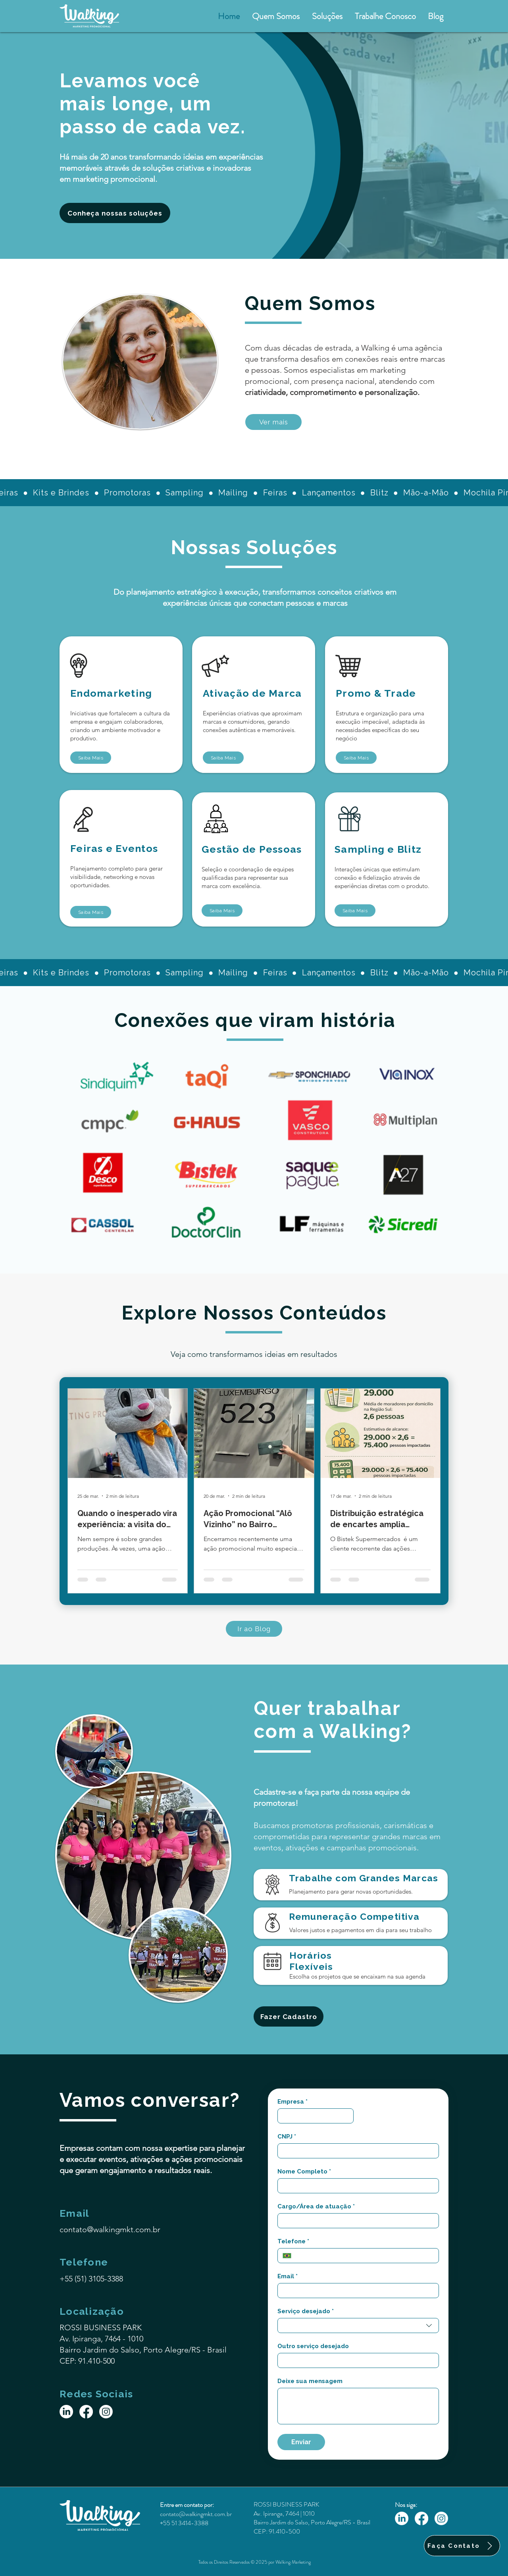 Image resolution: width=508 pixels, height=2576 pixels. What do you see at coordinates (90, 757) in the screenshot?
I see `[Saiba Mais]` at bounding box center [90, 757].